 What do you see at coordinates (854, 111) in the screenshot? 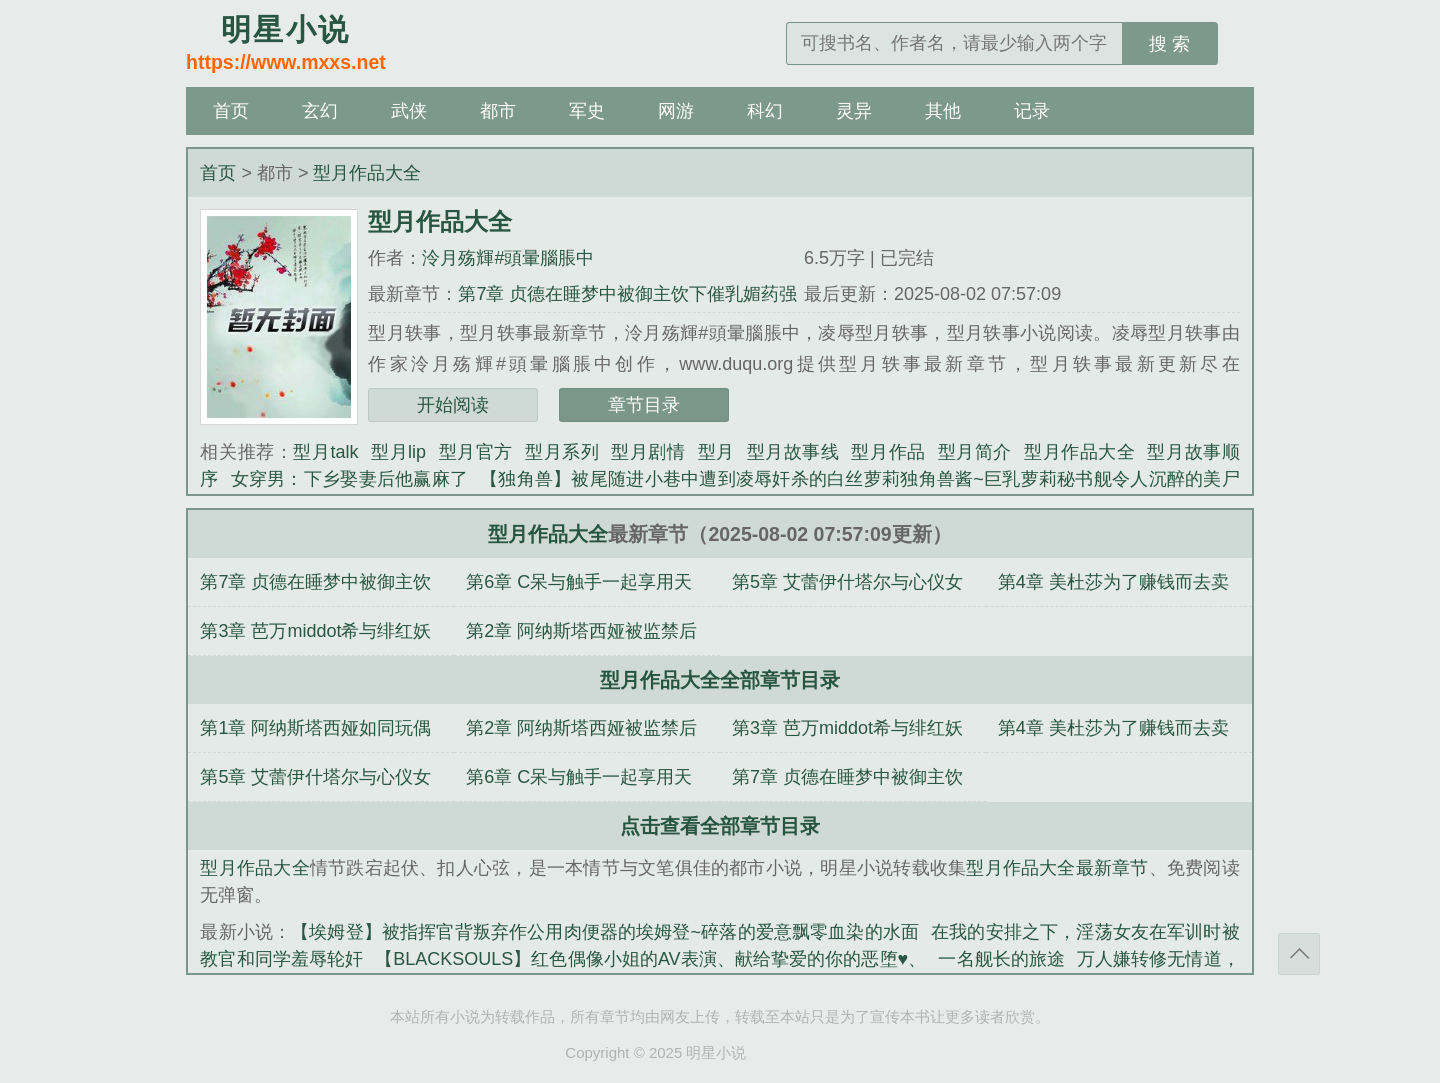
I see `灵异` at bounding box center [854, 111].